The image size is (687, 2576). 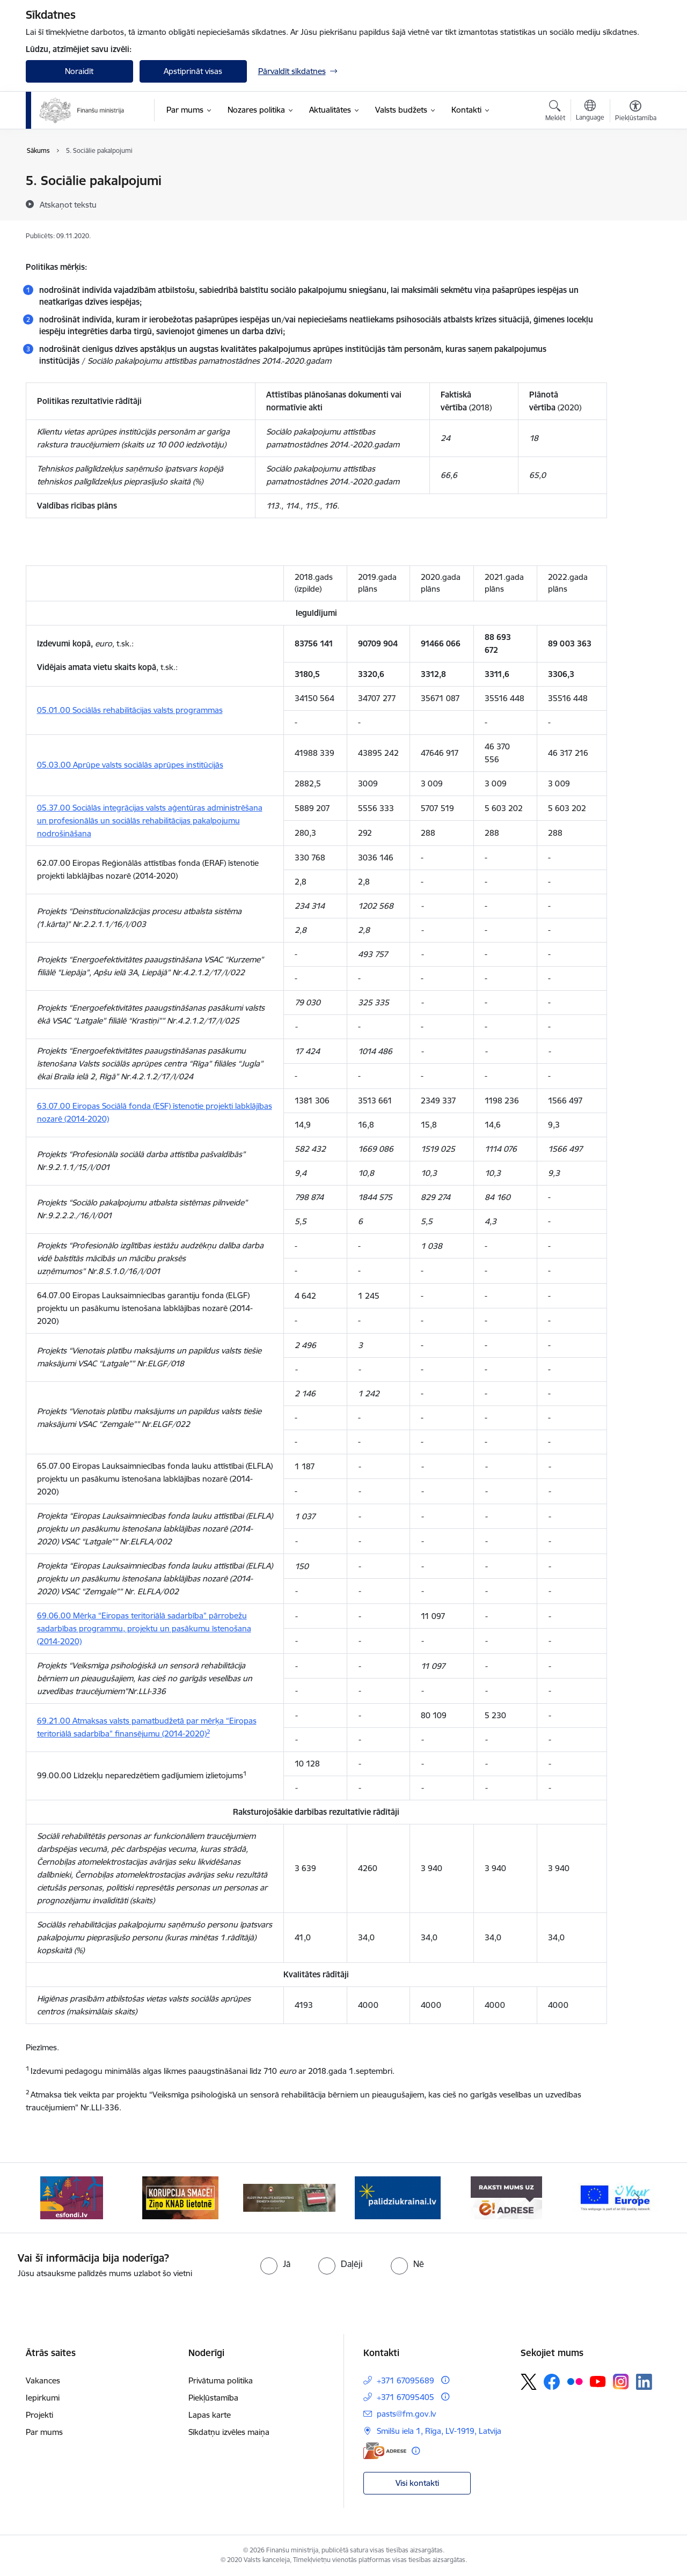 I want to click on [Papildu informācija], so click(x=445, y=2380).